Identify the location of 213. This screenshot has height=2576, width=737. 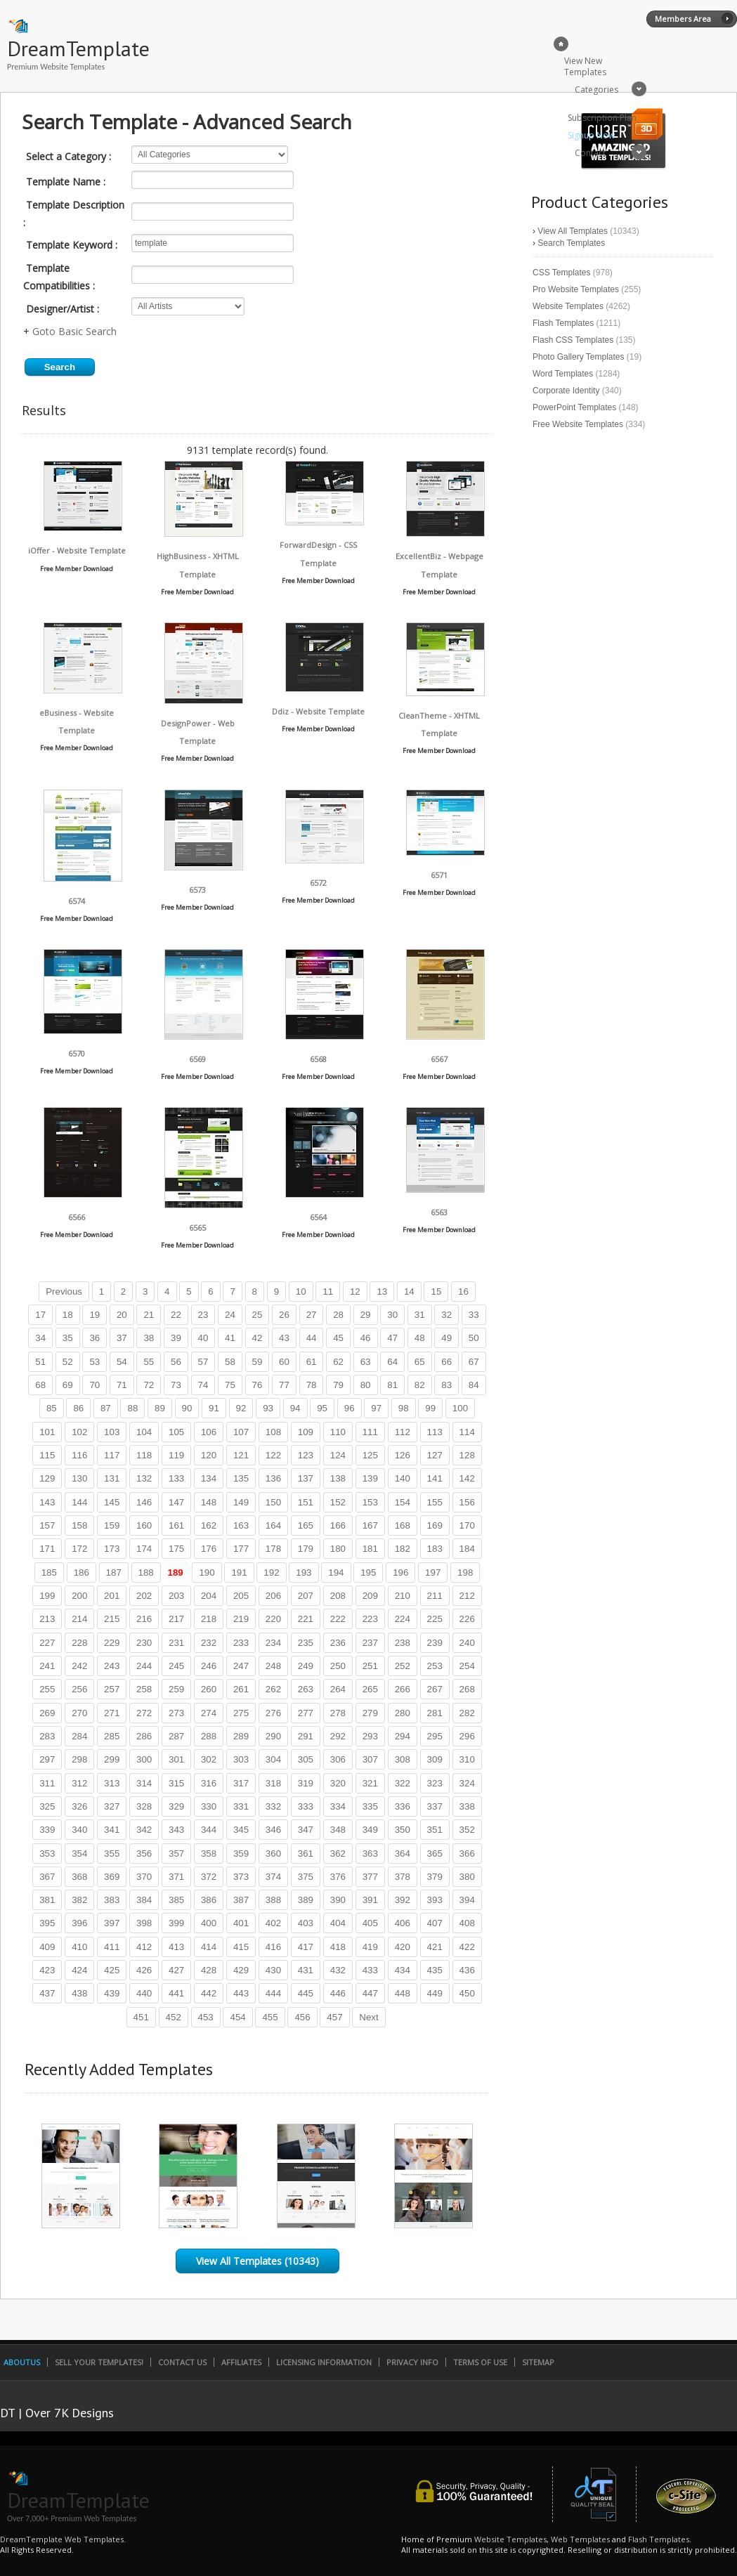
(47, 1619).